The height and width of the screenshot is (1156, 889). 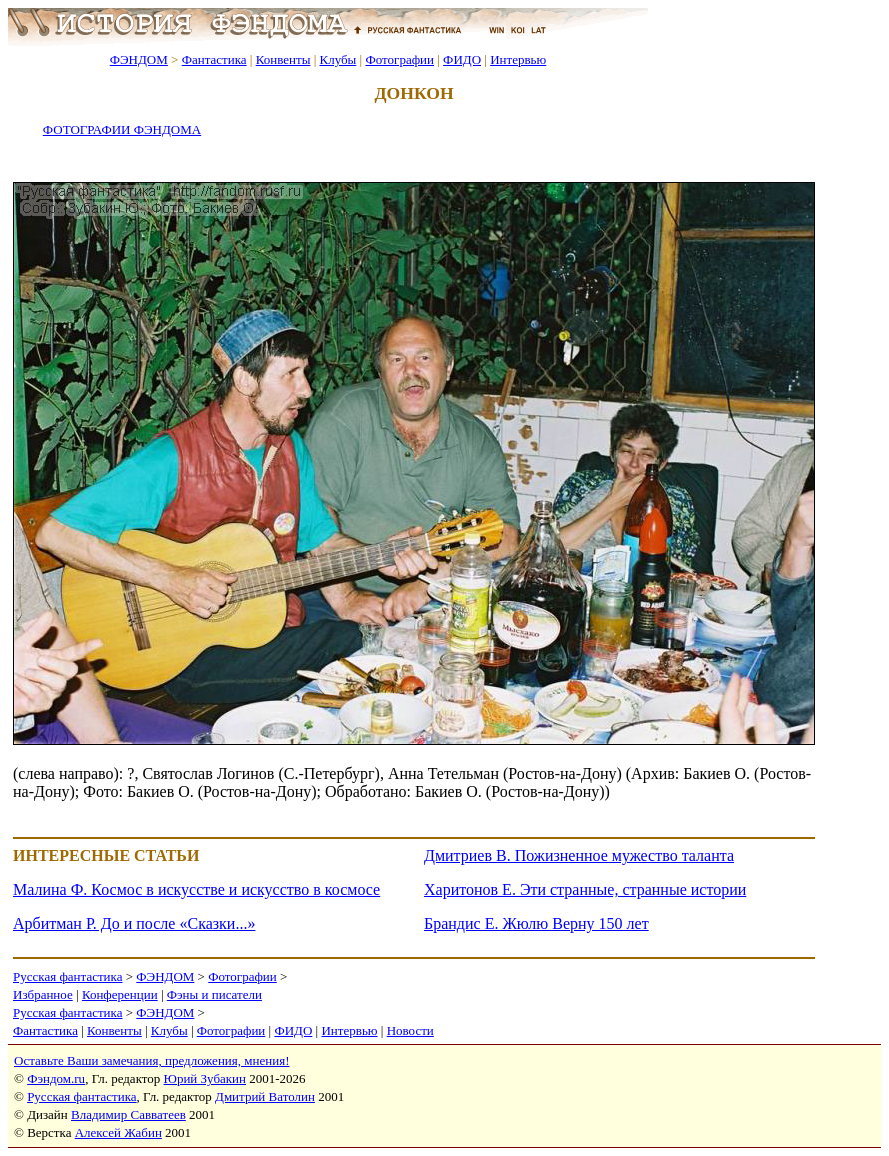 What do you see at coordinates (585, 889) in the screenshot?
I see `Харитонов Е. Эти странные, странные истории` at bounding box center [585, 889].